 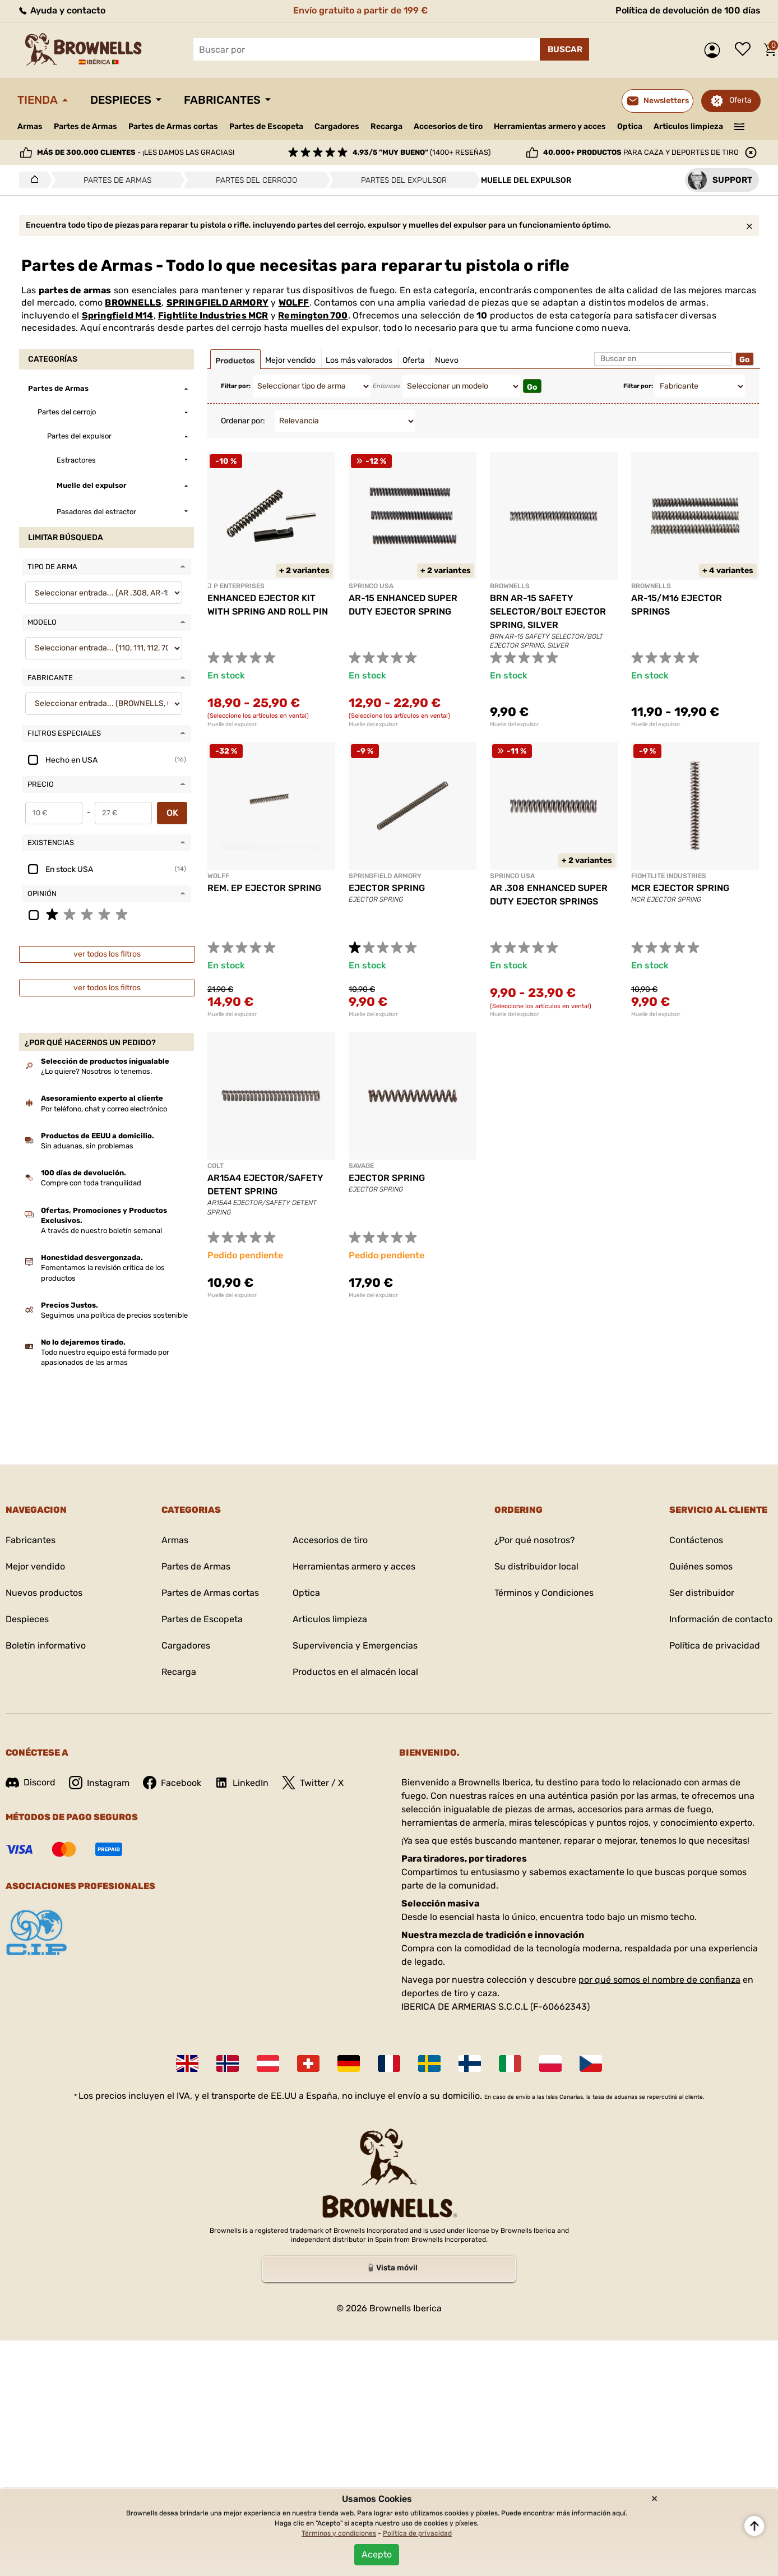 I want to click on Compre con toda tranquilidad, so click(x=91, y=1183).